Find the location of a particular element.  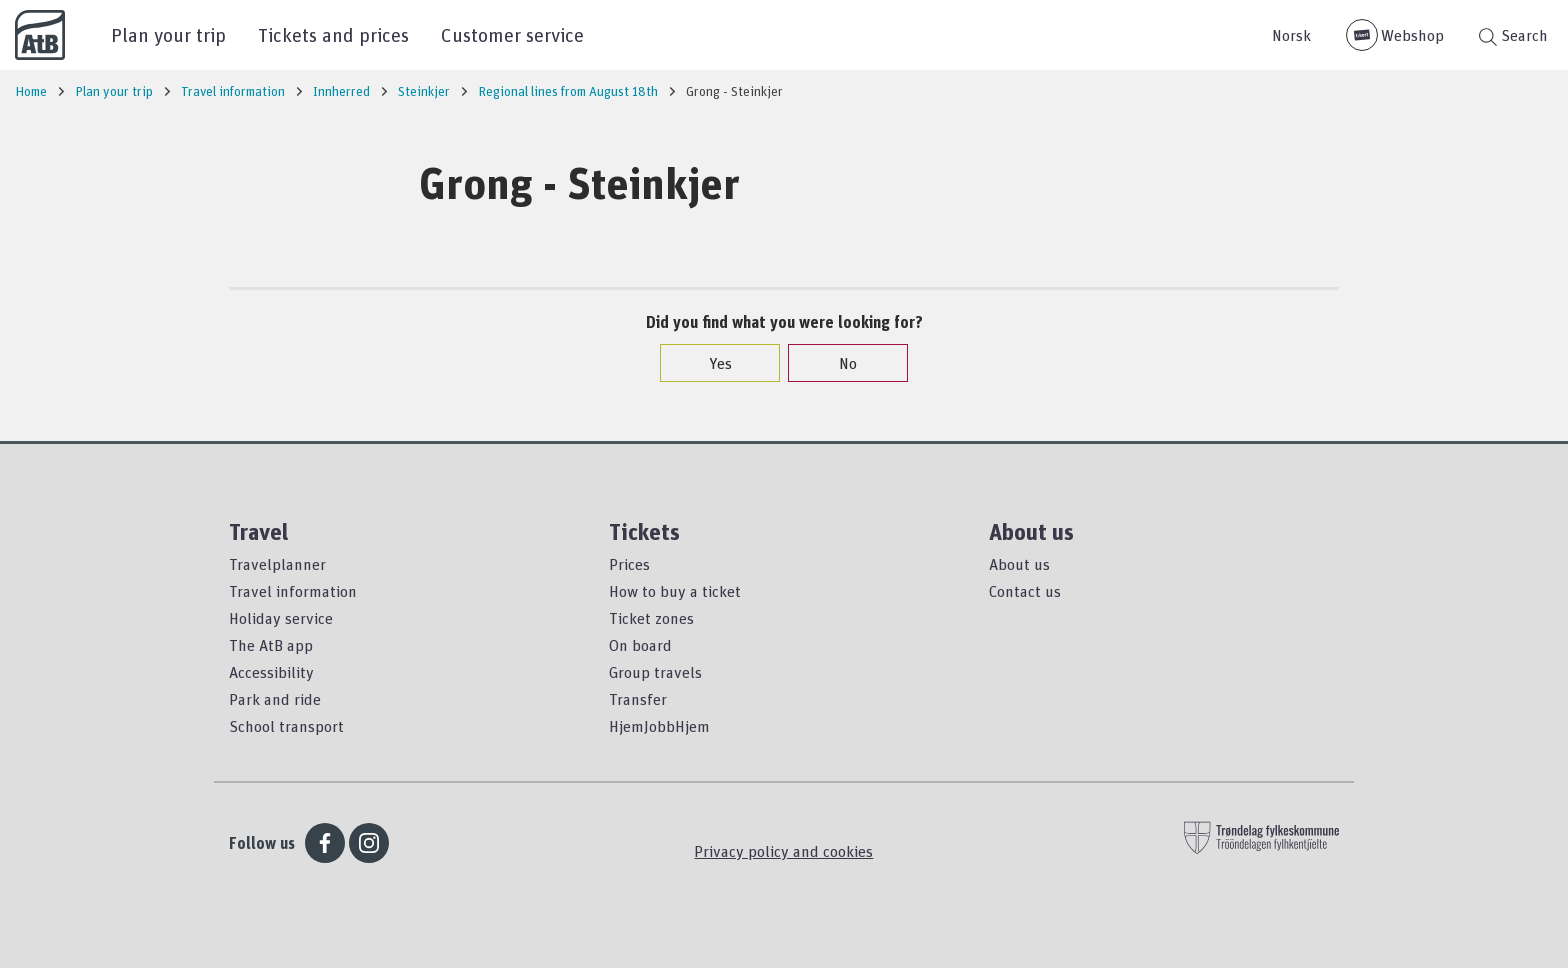

Customer service is located at coordinates (512, 34).